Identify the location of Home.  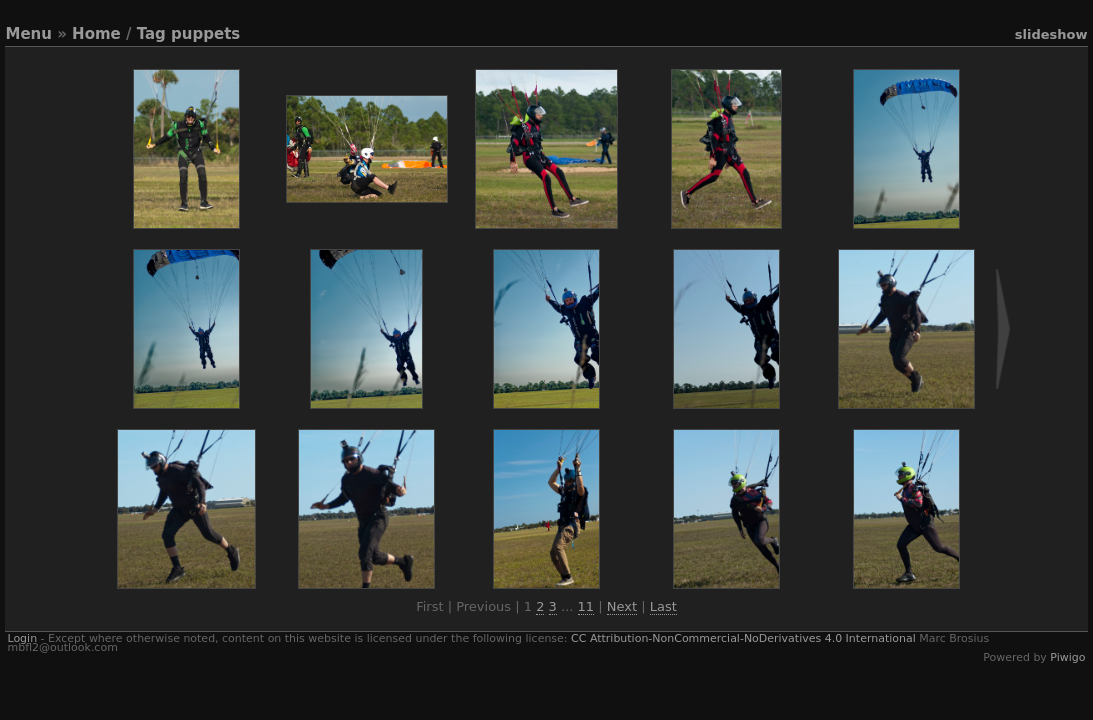
(96, 34).